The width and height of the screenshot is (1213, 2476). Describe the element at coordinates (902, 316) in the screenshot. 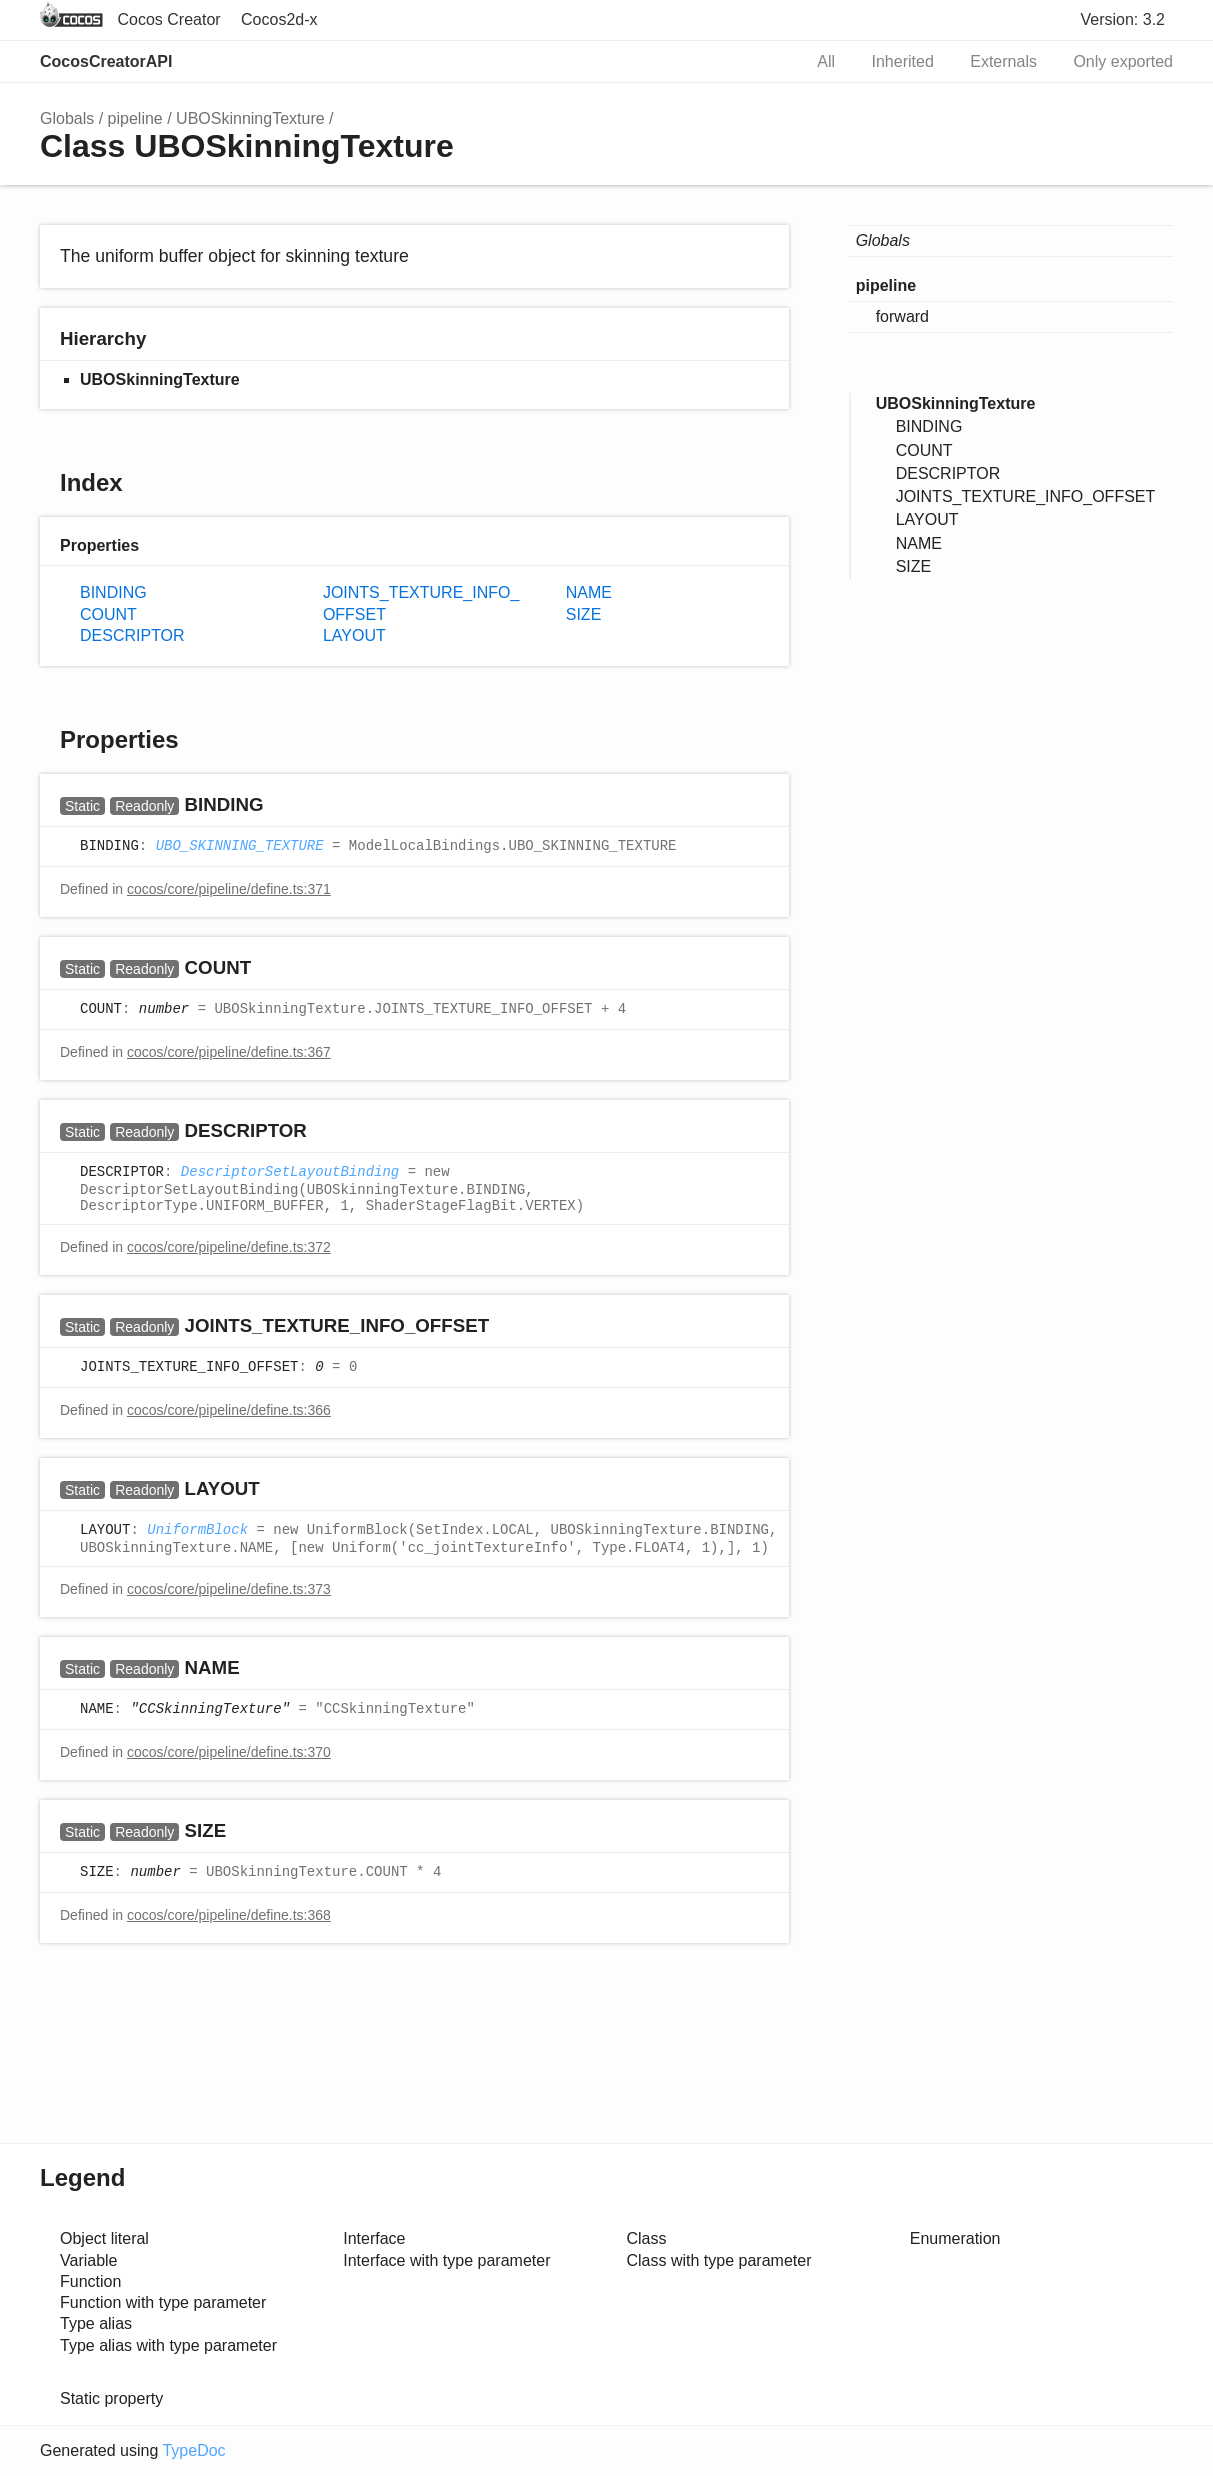

I see `forward` at that location.